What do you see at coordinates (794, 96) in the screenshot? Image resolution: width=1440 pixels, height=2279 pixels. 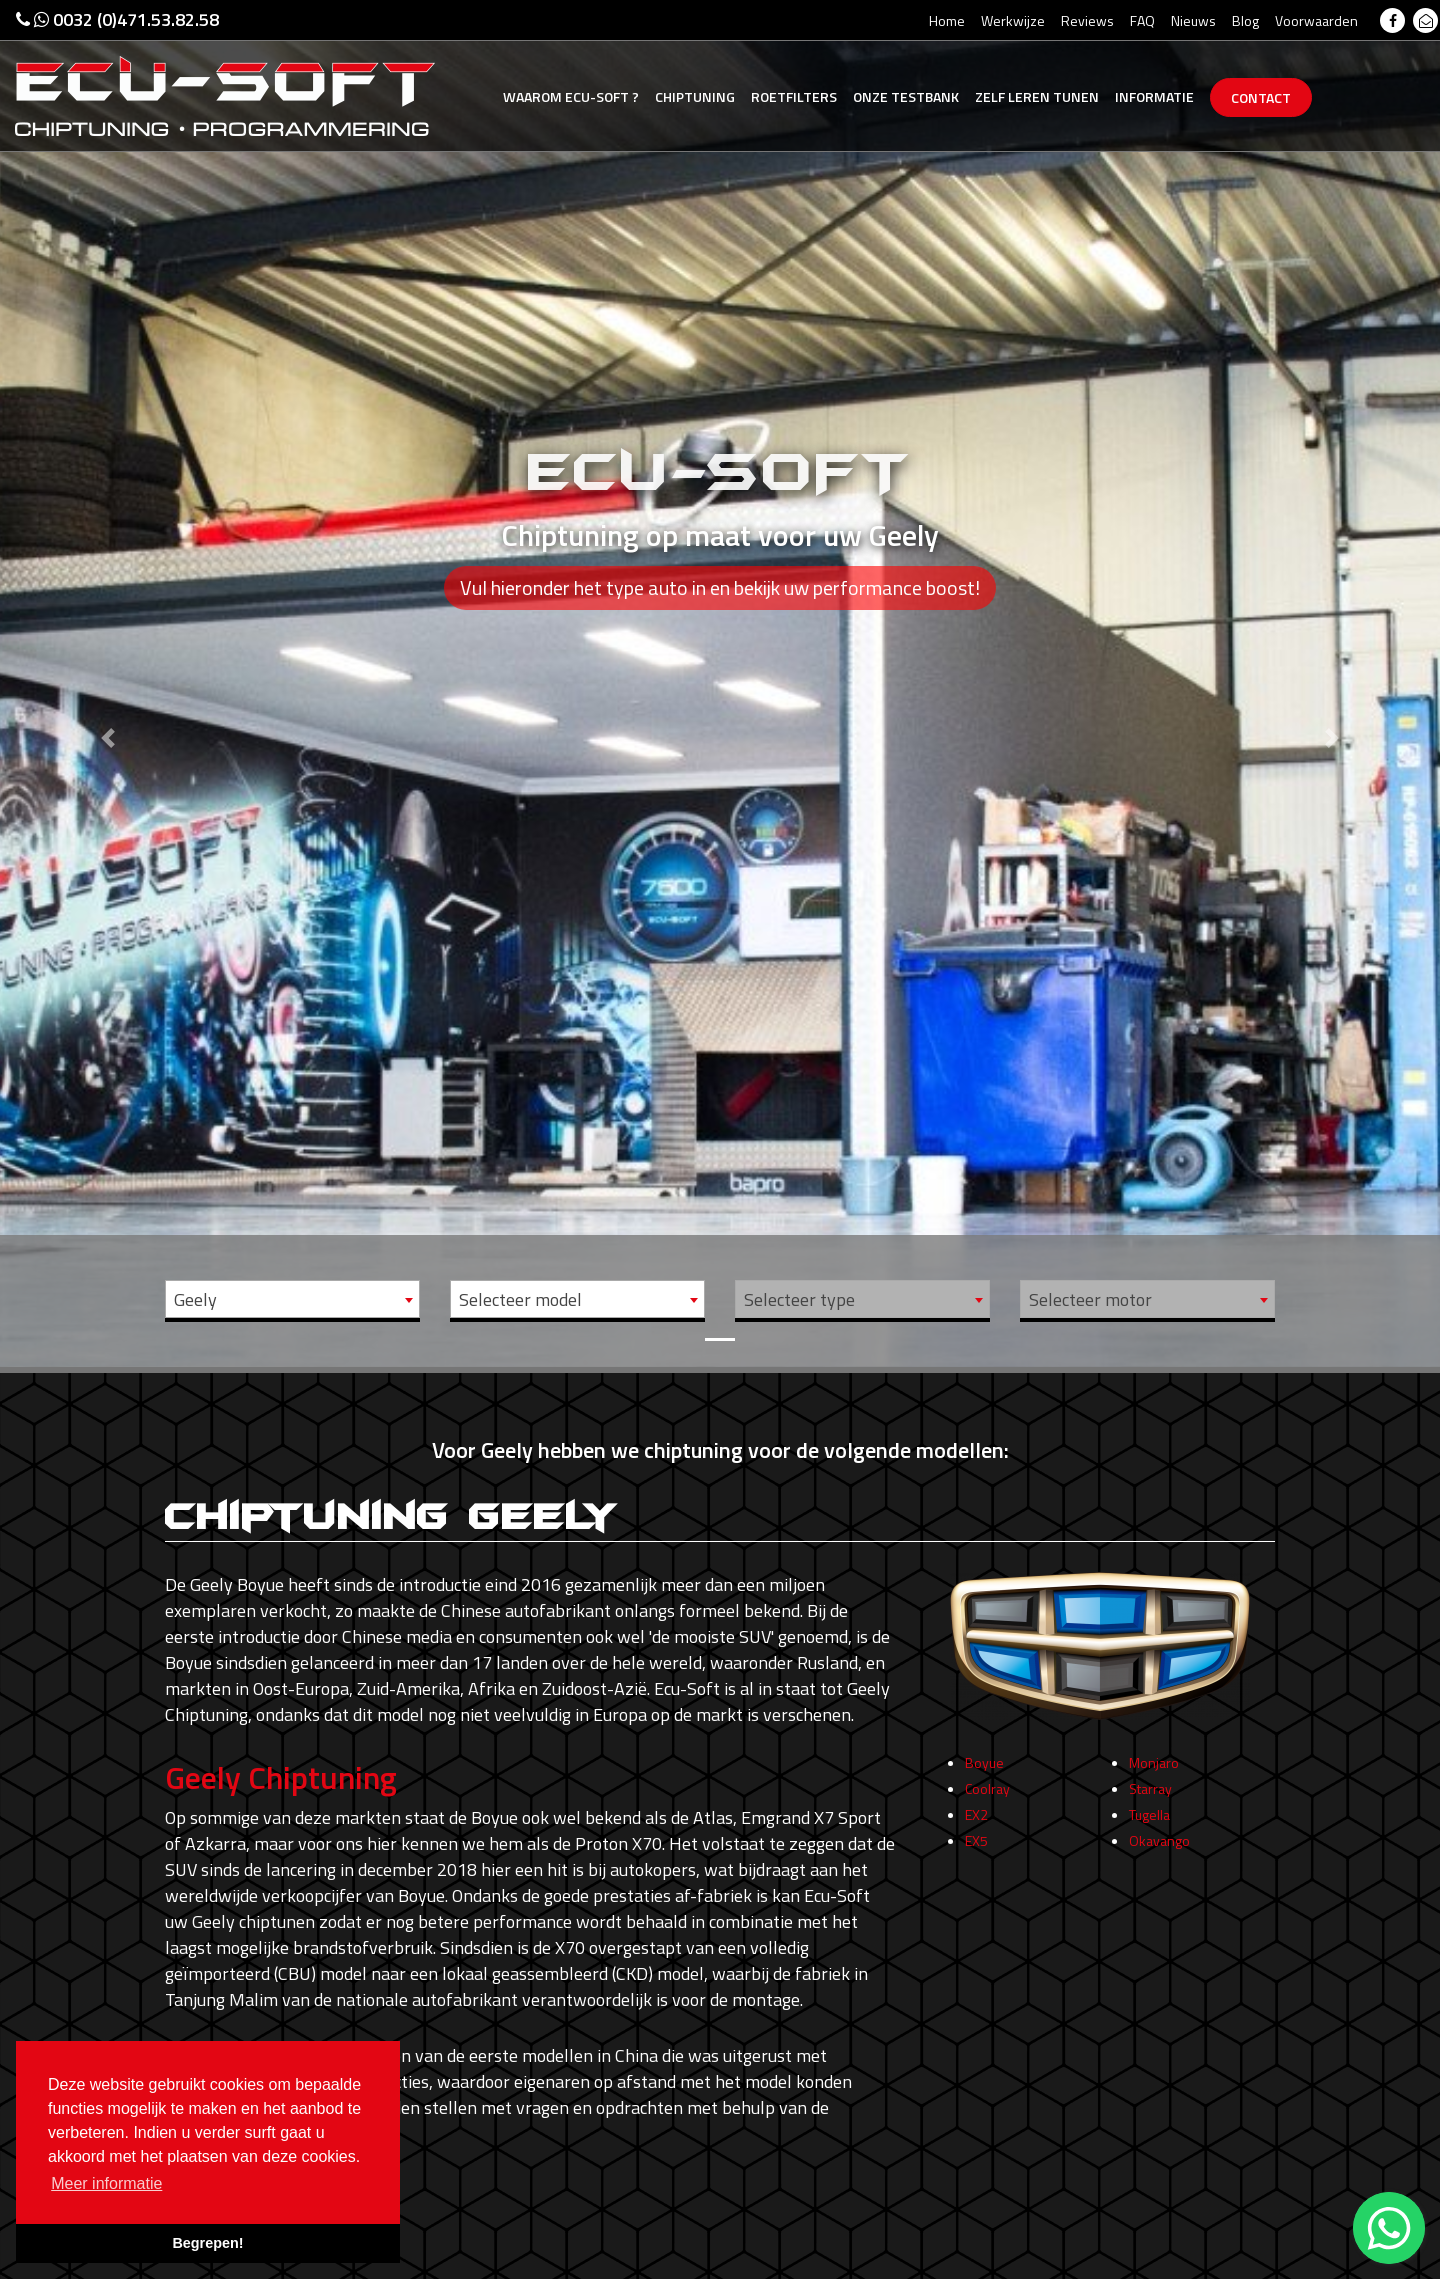 I see `Roetfilters` at bounding box center [794, 96].